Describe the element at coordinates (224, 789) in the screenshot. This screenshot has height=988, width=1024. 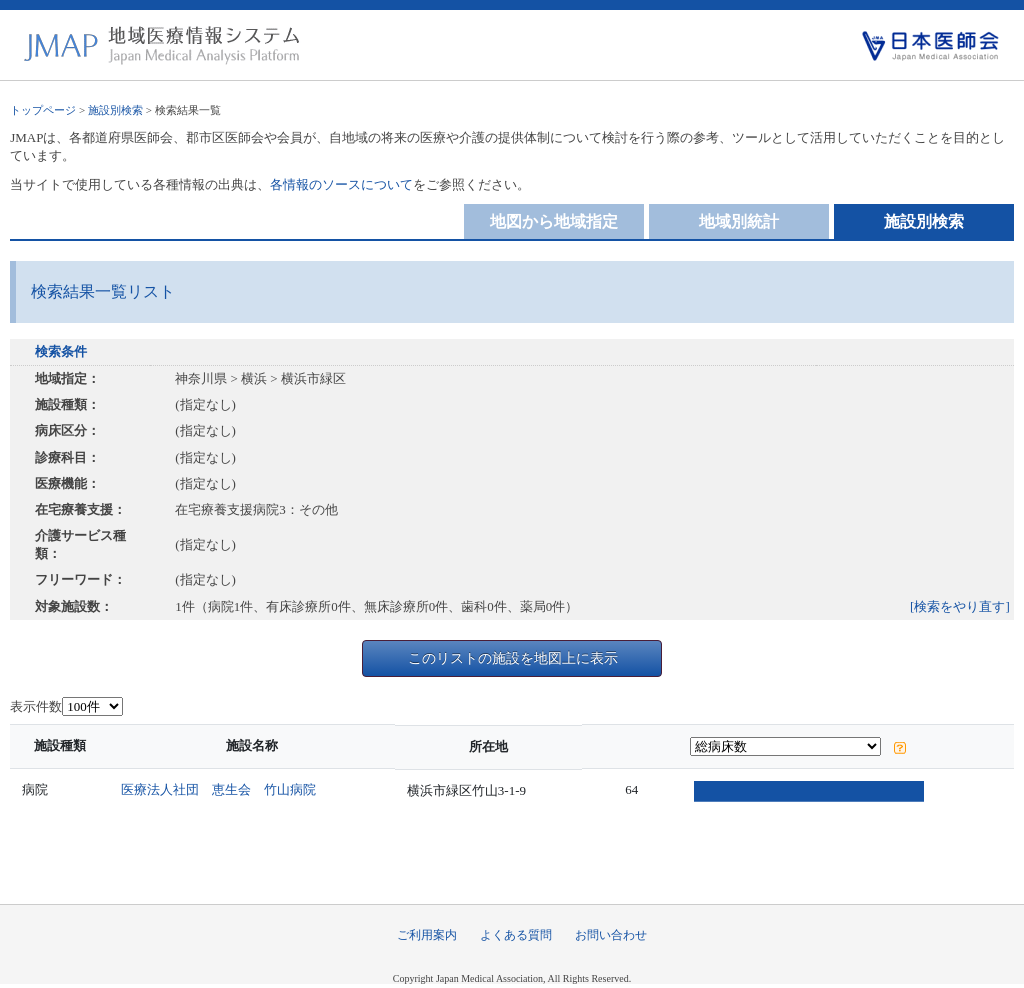
I see `医療法人社団 恵生会 竹山病院` at that location.